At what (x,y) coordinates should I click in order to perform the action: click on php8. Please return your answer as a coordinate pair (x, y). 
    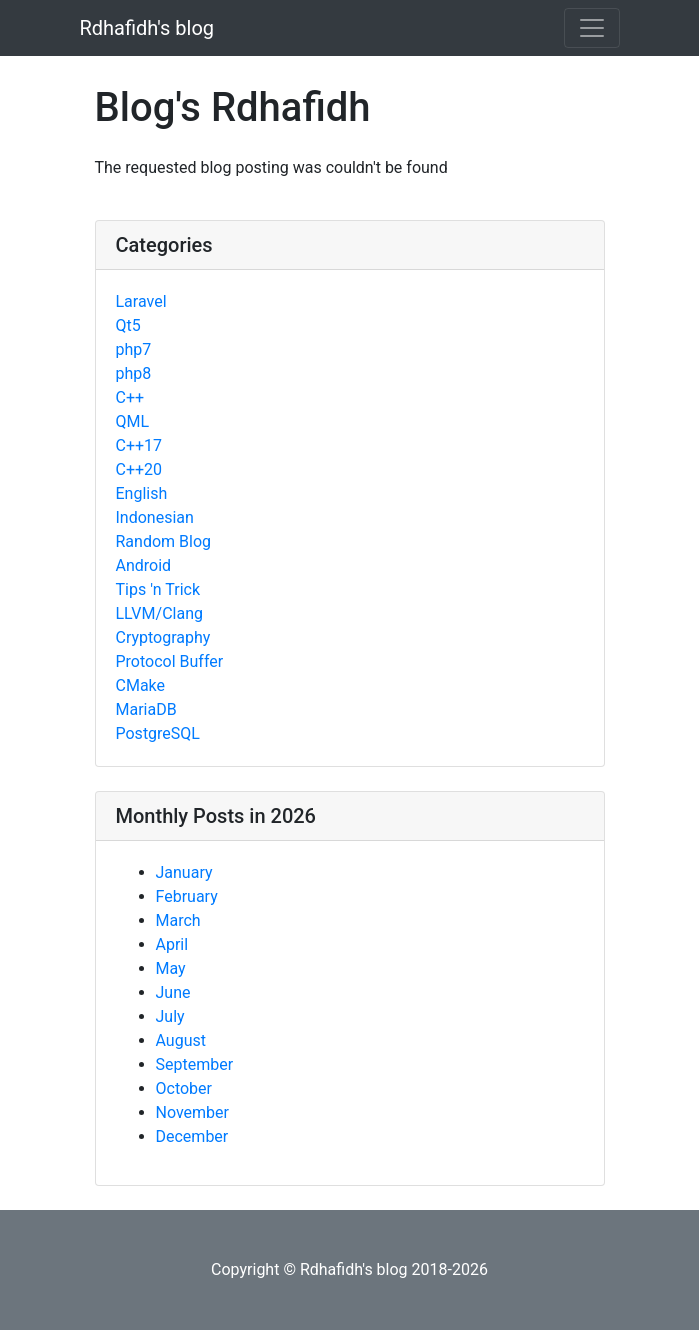
    Looking at the image, I should click on (134, 373).